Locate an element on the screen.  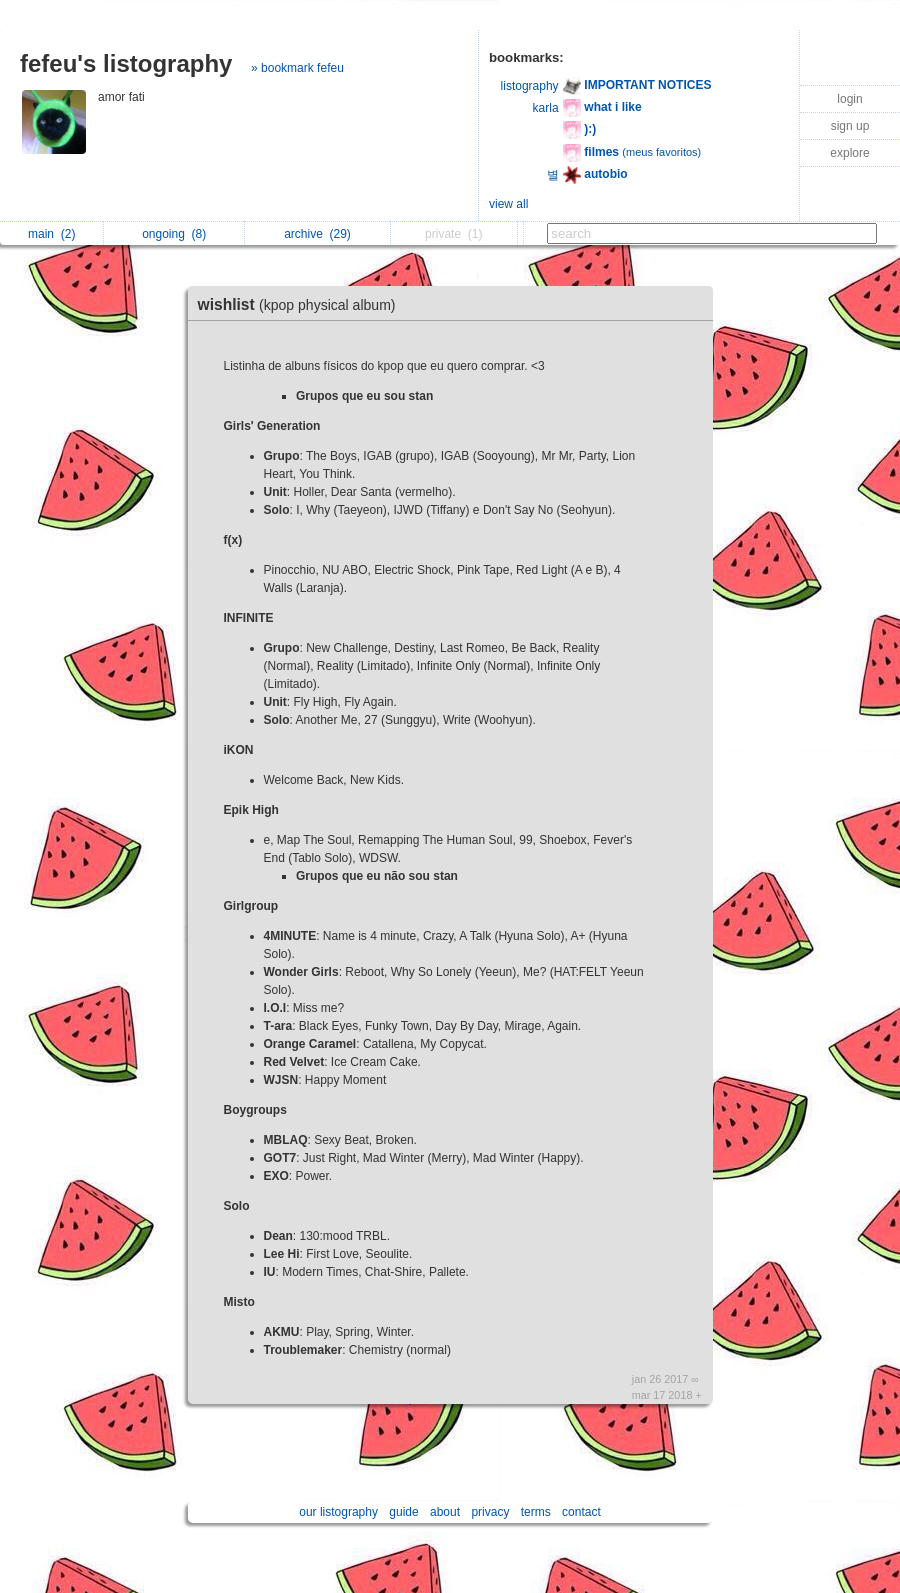
our listography is located at coordinates (338, 1512).